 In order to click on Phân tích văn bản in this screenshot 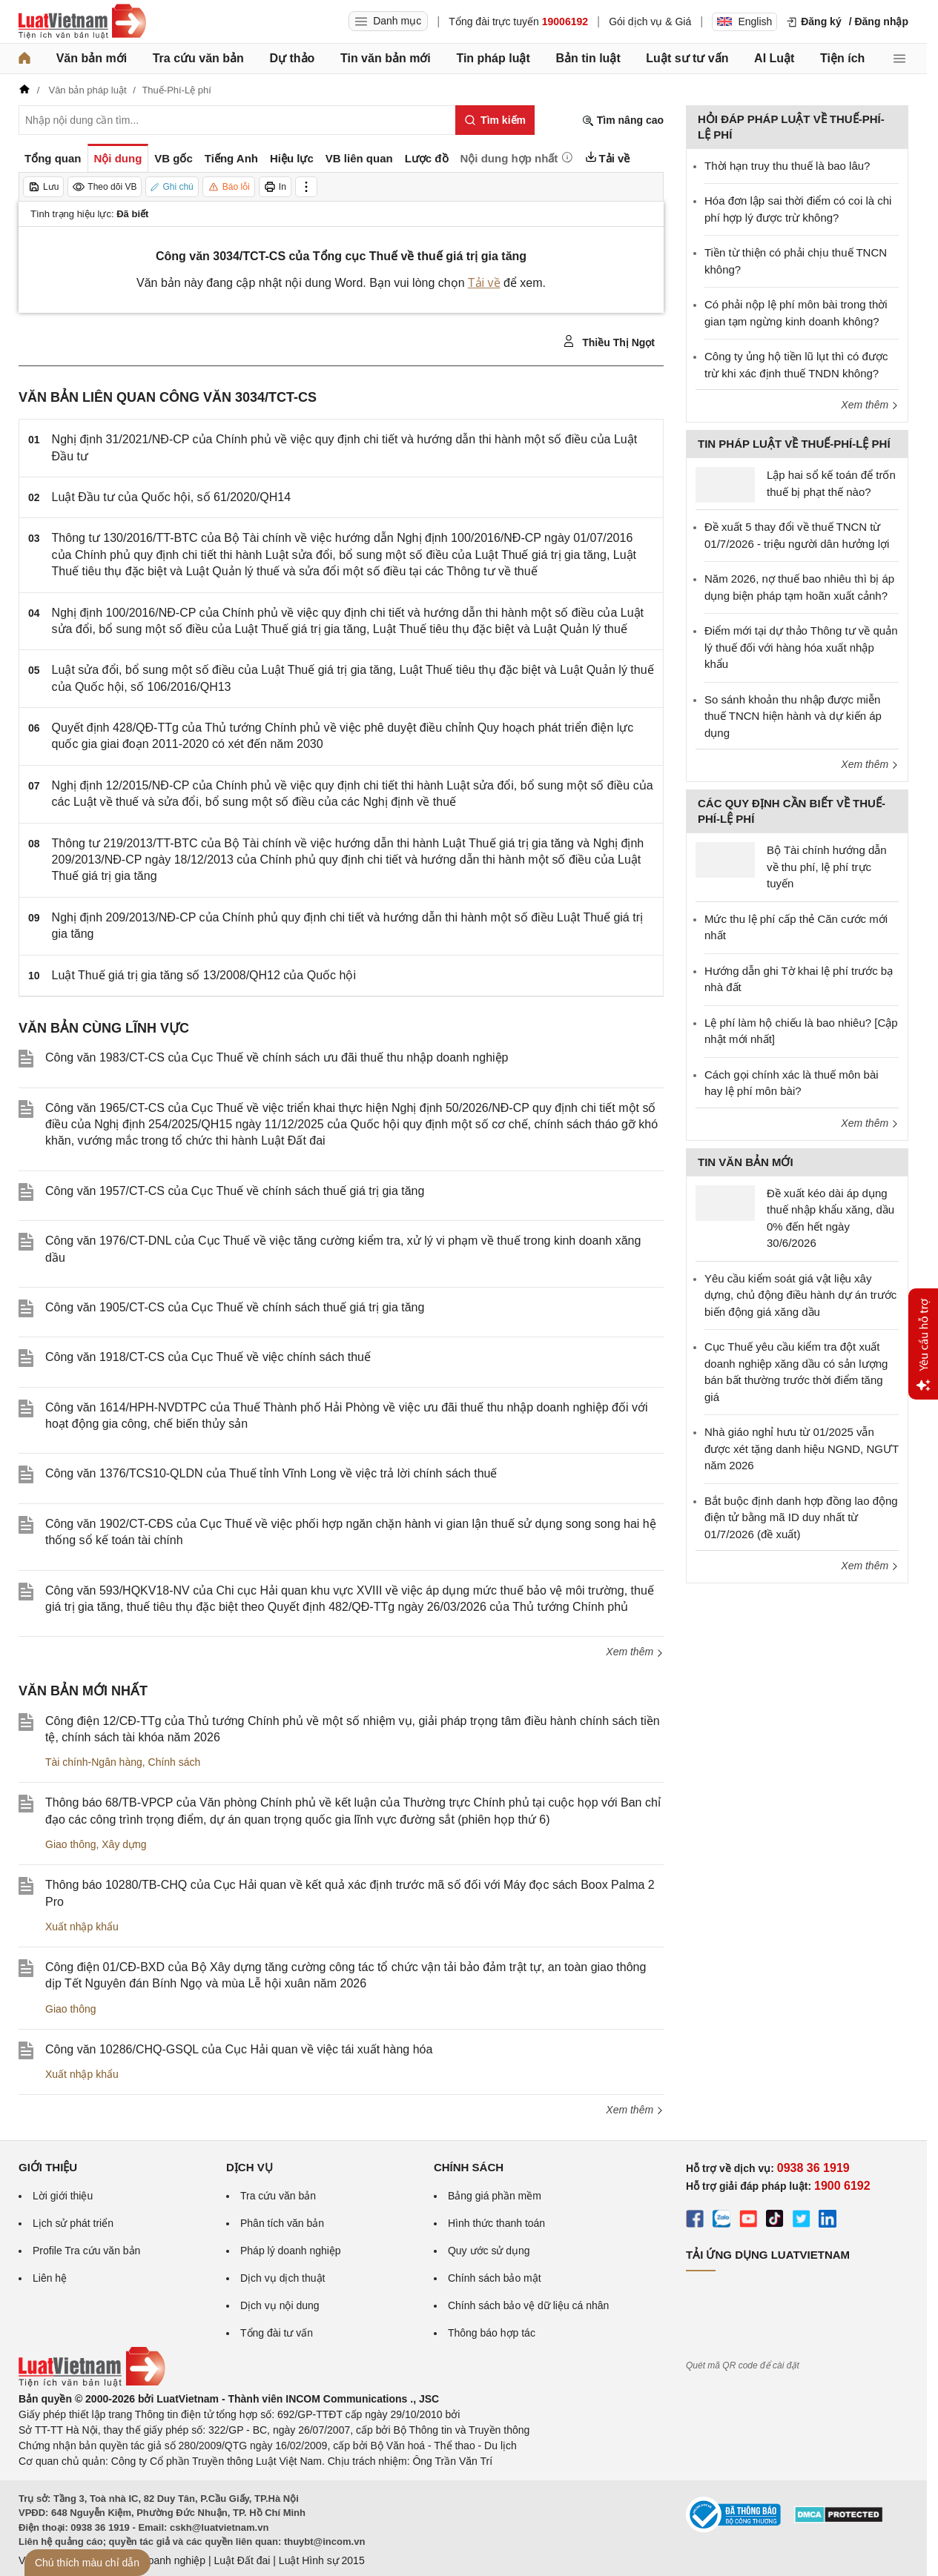, I will do `click(282, 2223)`.